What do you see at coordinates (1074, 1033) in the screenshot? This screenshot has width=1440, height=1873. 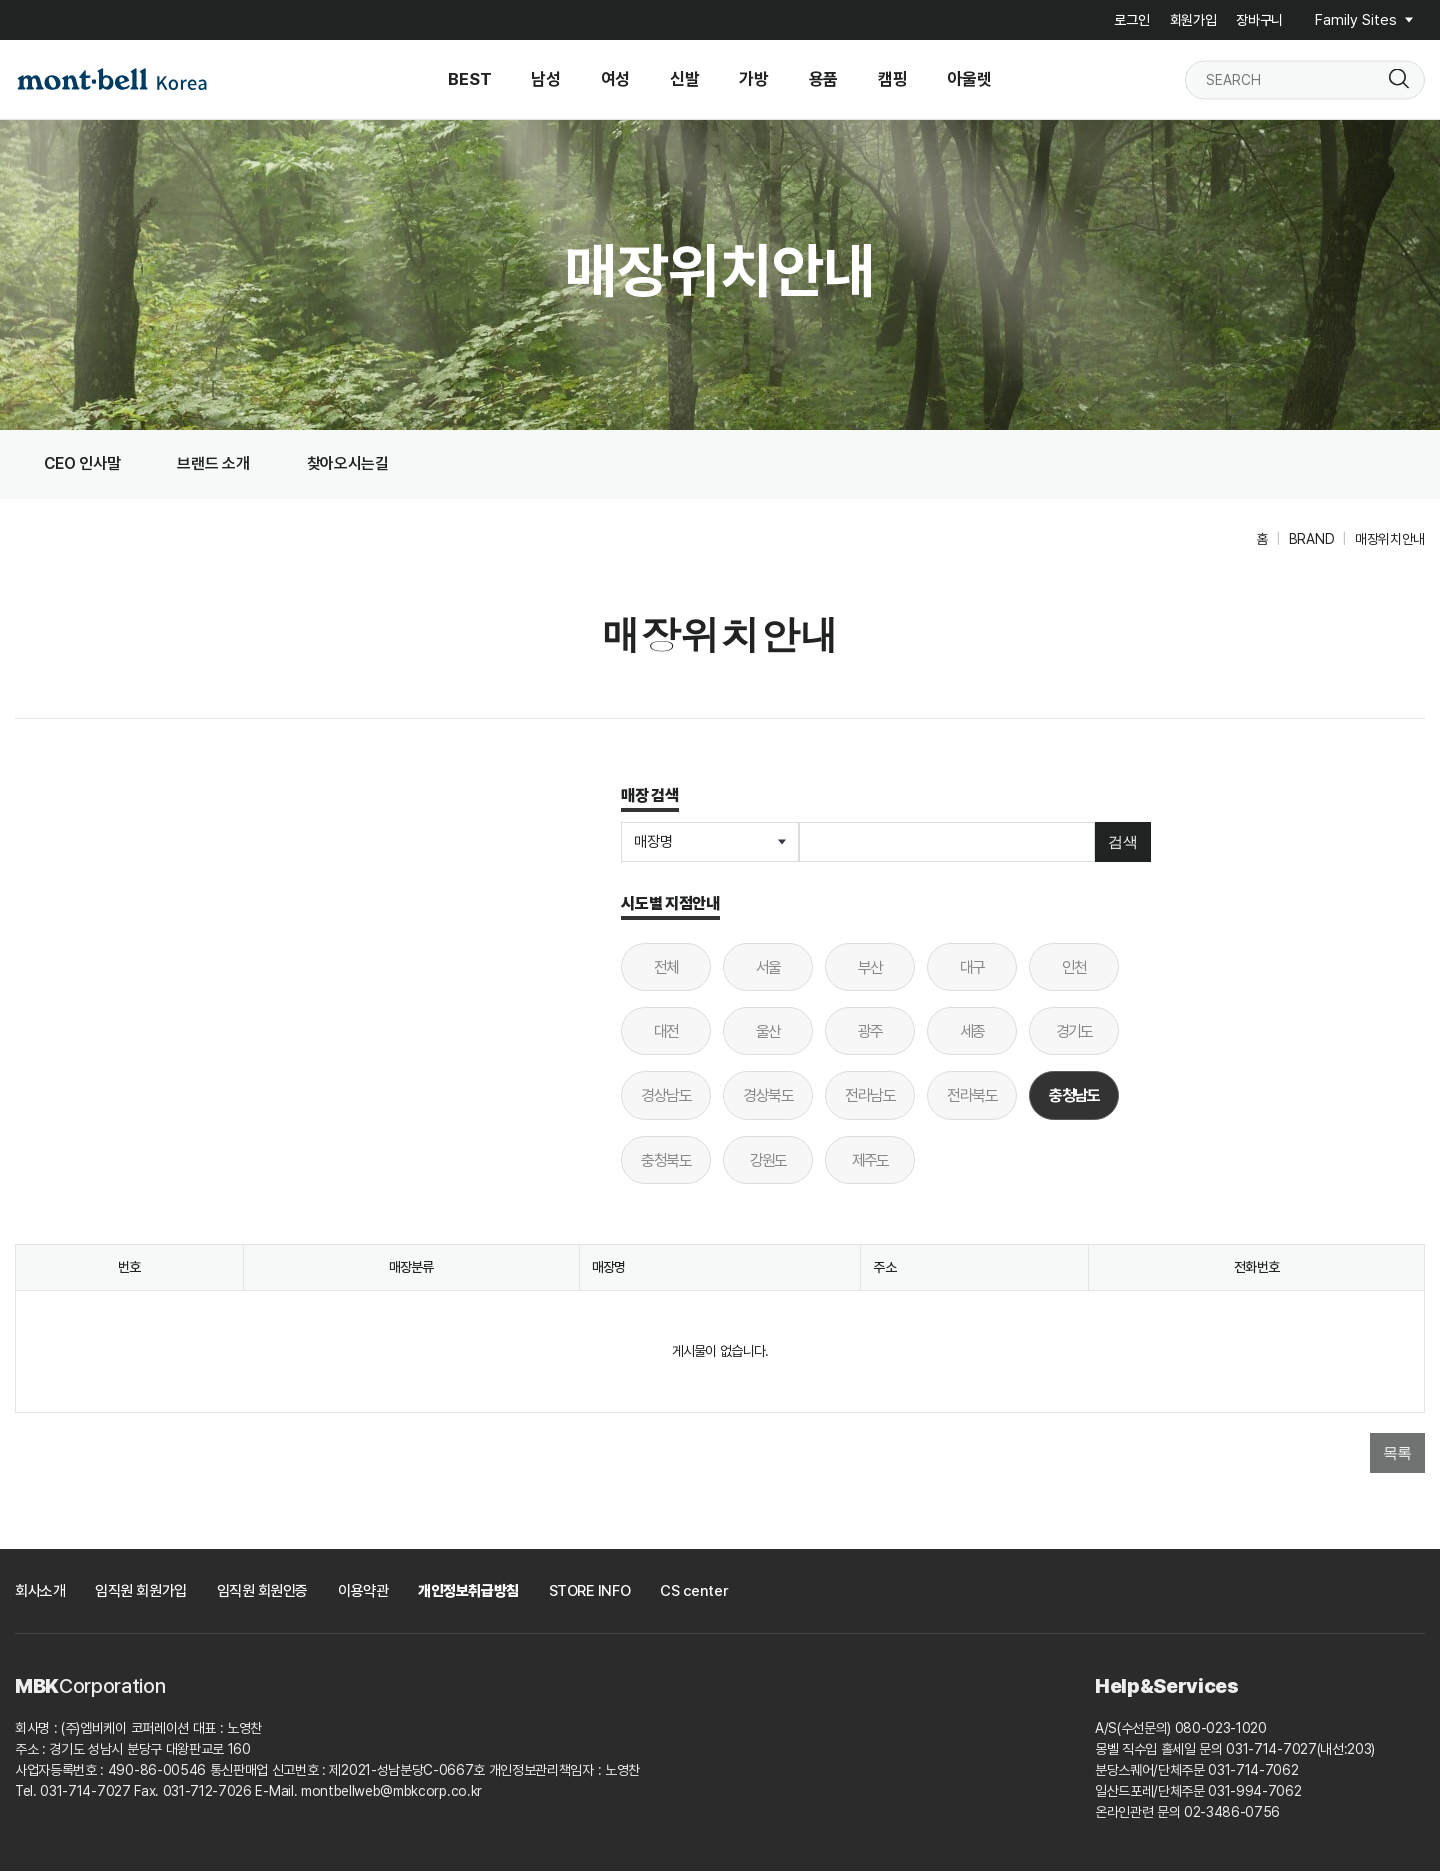 I see `경기도` at bounding box center [1074, 1033].